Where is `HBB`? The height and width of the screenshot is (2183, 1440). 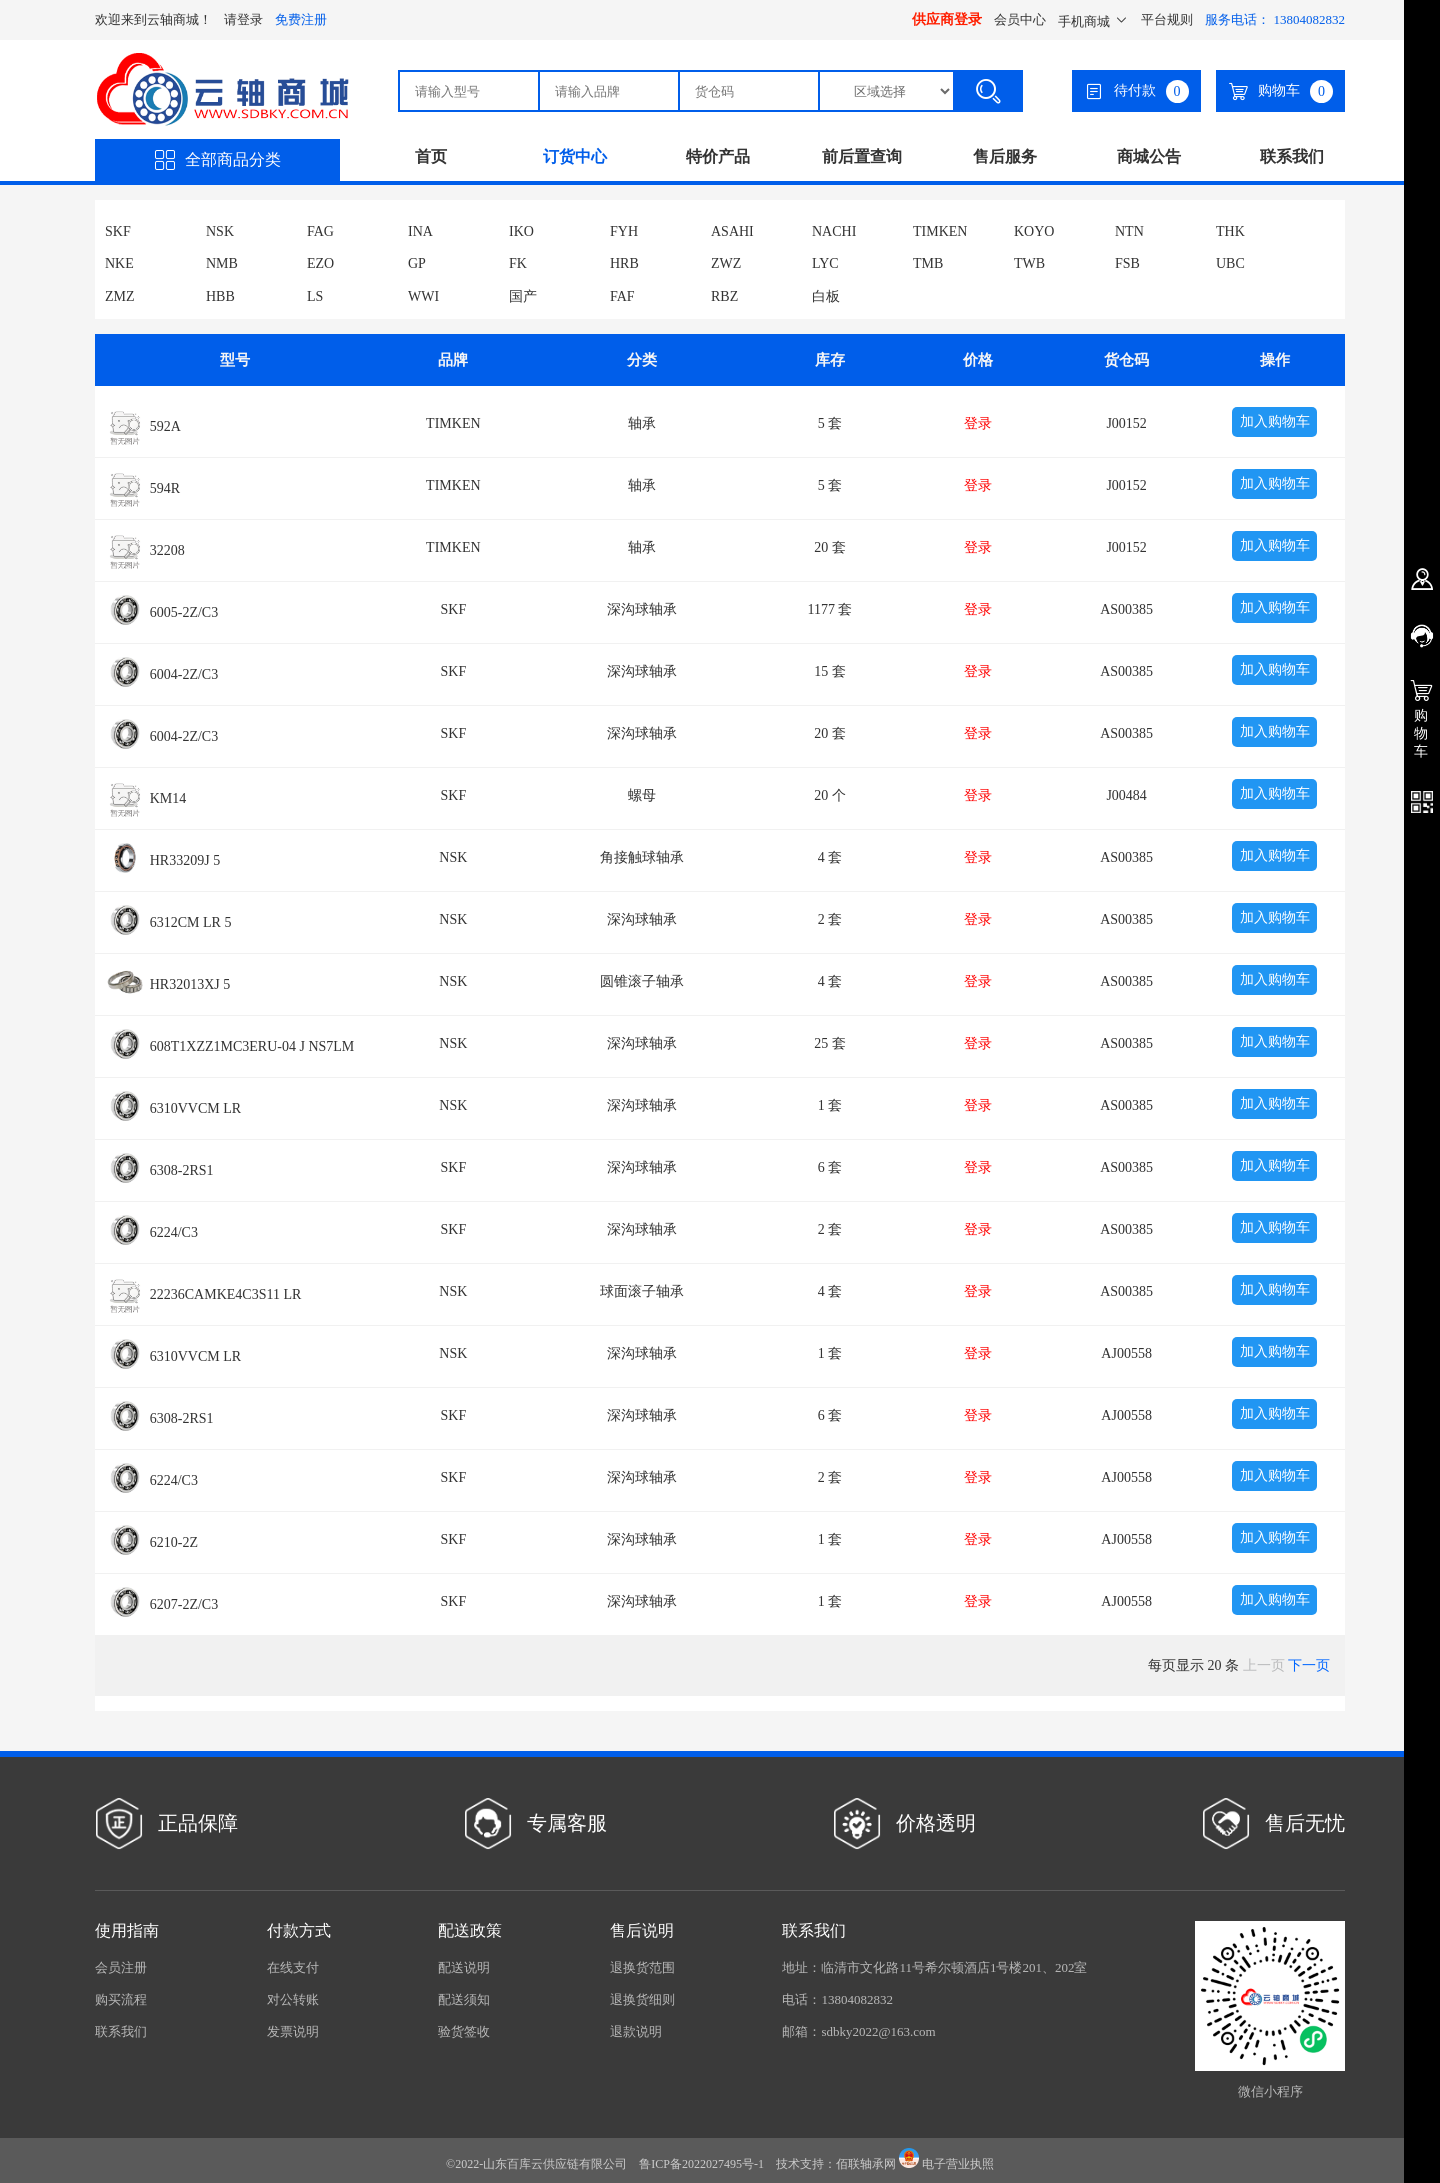 HBB is located at coordinates (220, 296).